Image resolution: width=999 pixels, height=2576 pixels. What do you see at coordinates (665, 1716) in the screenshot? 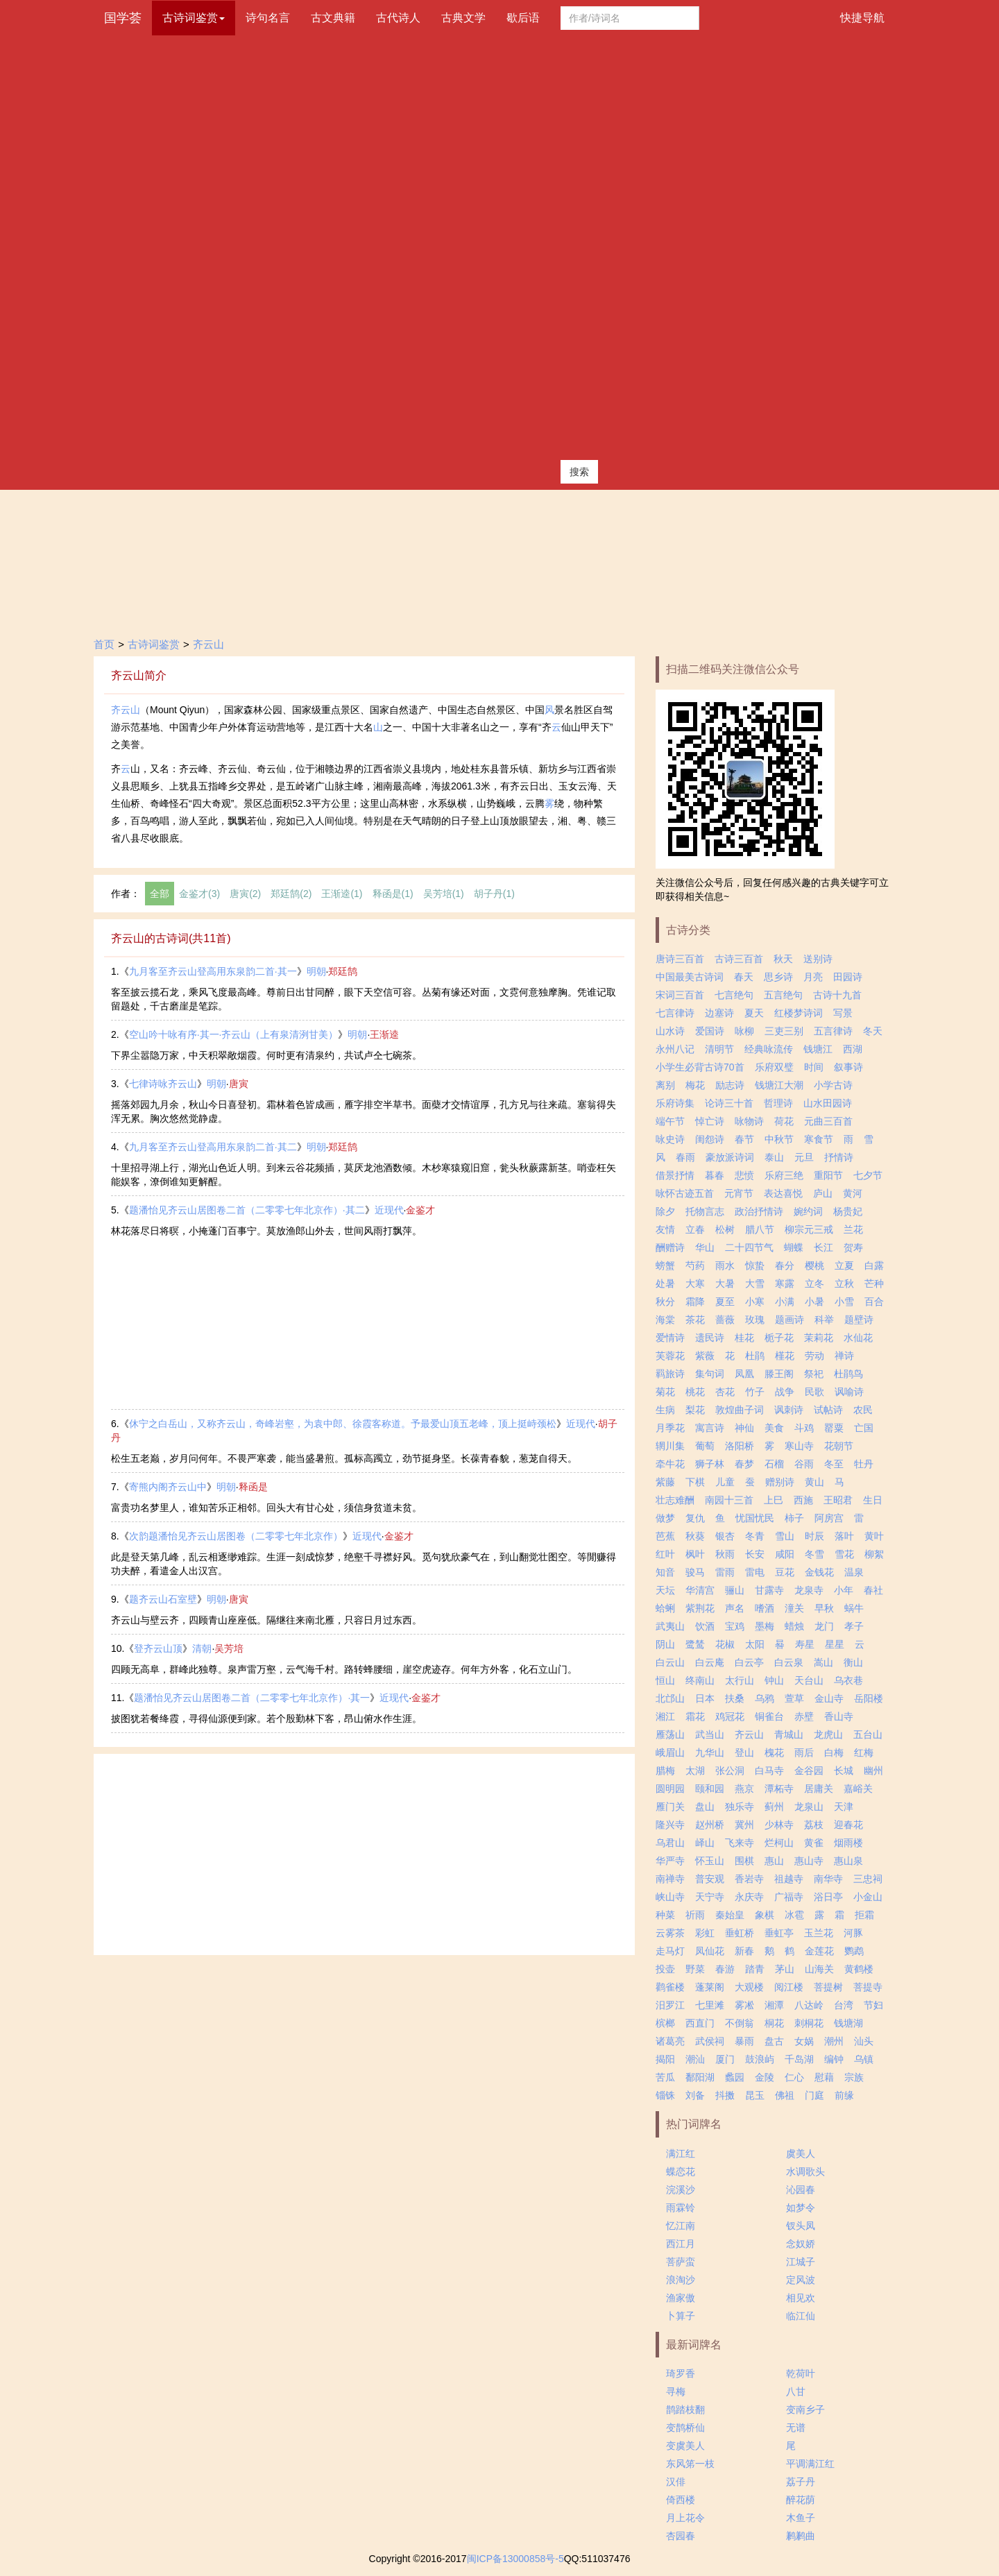
I see `湘江` at bounding box center [665, 1716].